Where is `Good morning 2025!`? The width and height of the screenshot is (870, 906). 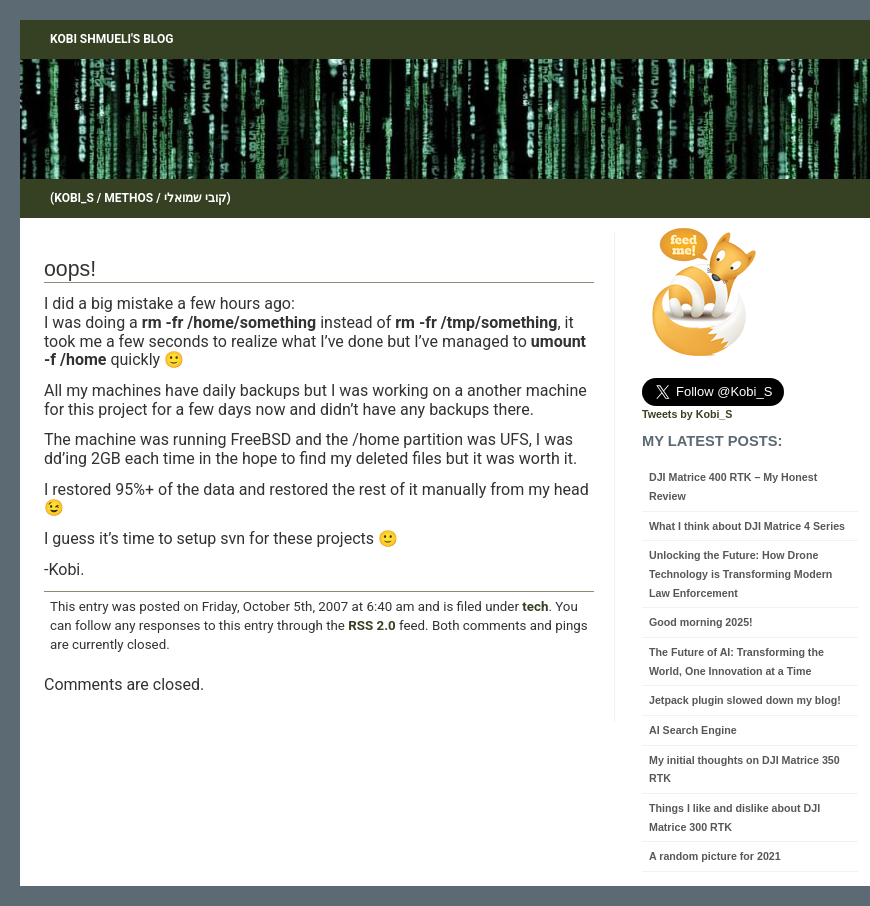
Good morning 2025! is located at coordinates (701, 622).